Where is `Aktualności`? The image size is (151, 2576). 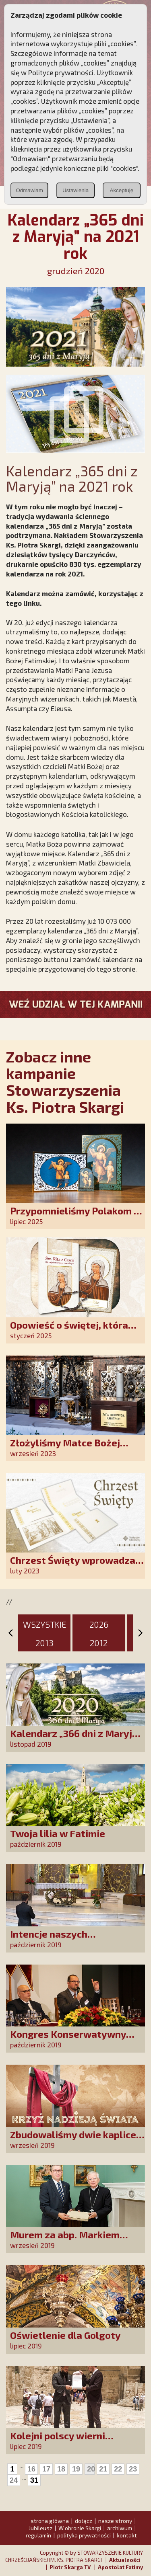
Aktualności is located at coordinates (125, 2560).